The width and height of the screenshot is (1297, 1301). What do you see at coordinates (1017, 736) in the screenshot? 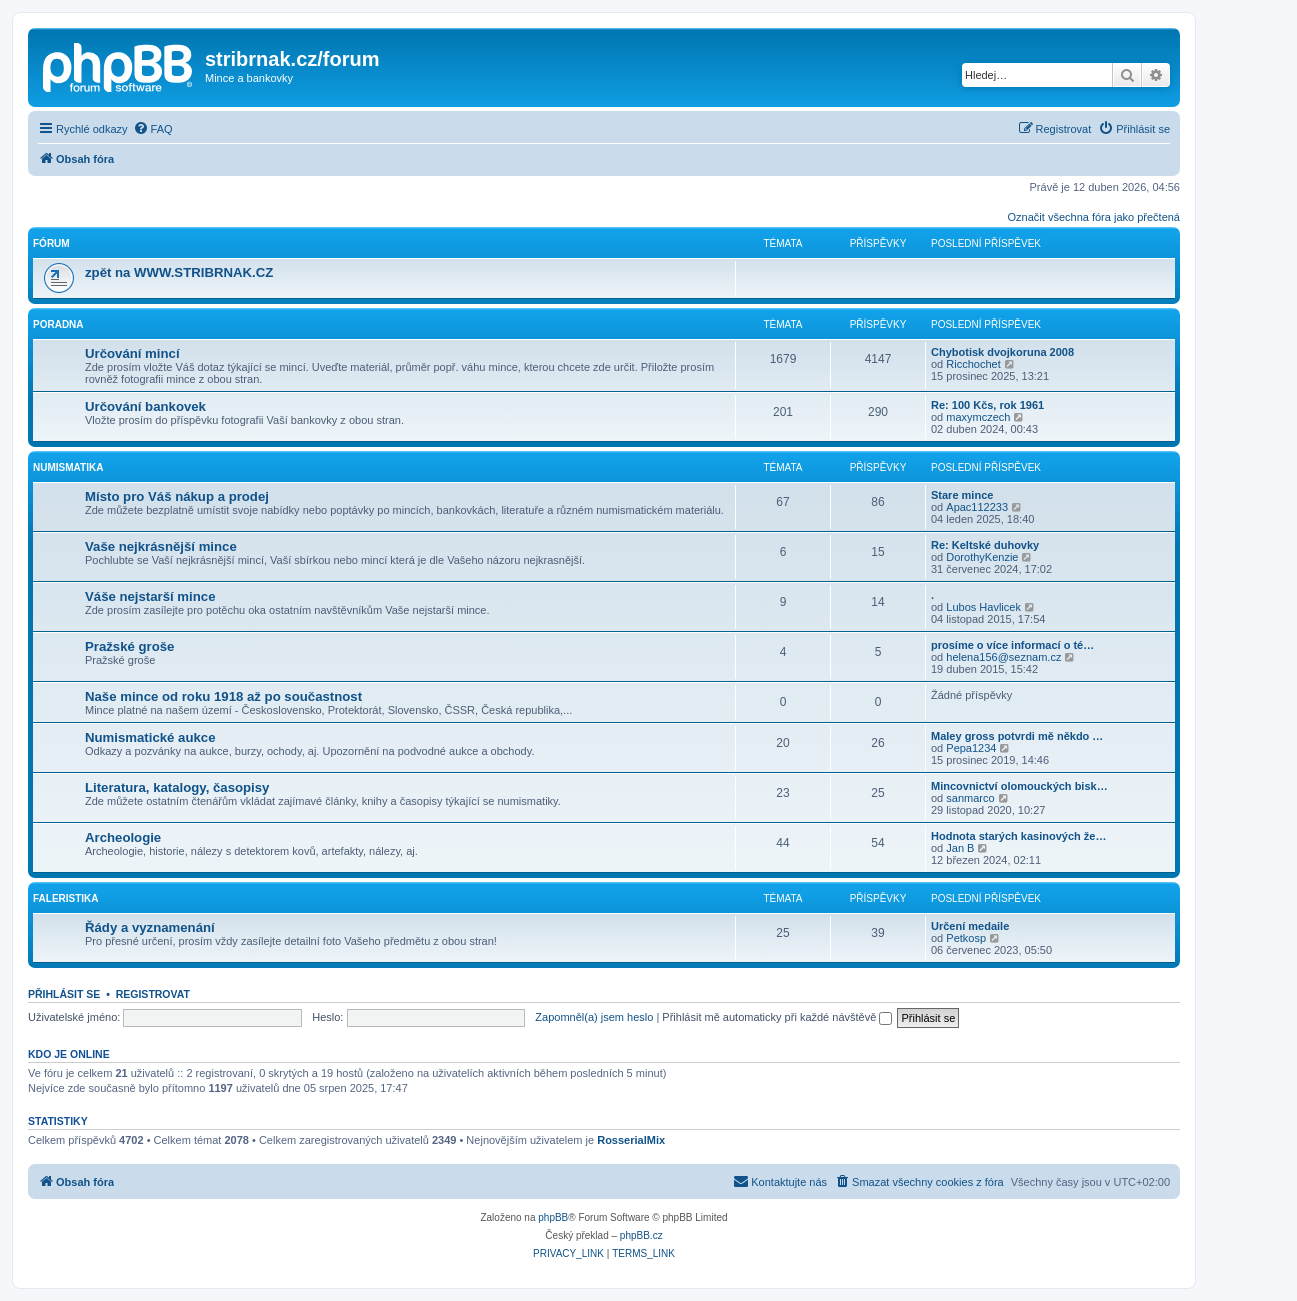
I see `Maley gross potvrdi mě někdo …` at bounding box center [1017, 736].